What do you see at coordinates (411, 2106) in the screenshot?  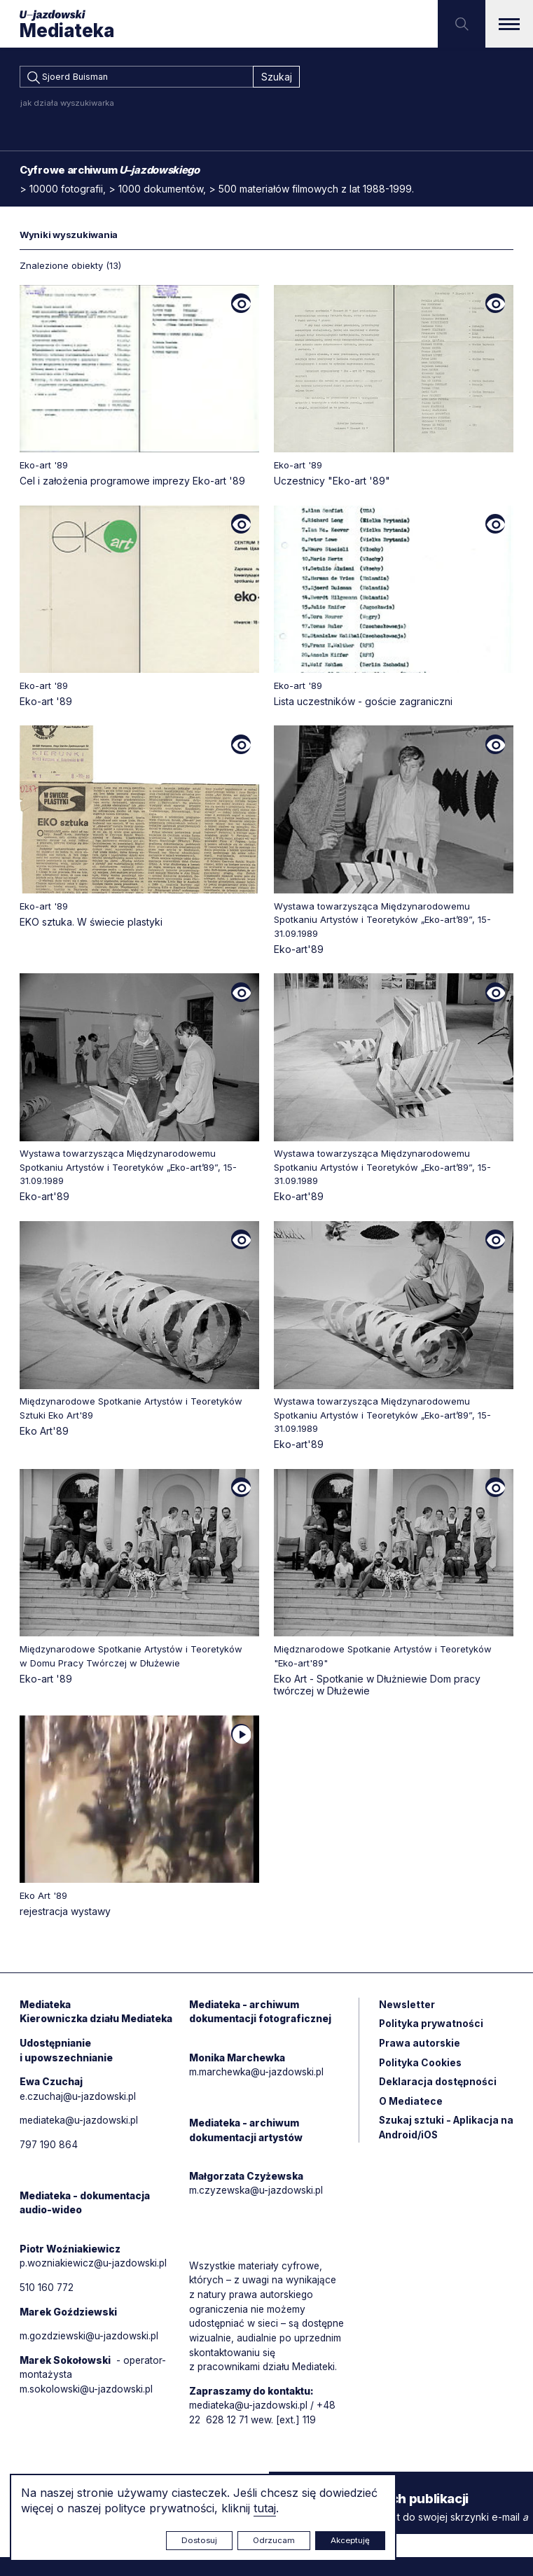 I see `O Mediatece` at bounding box center [411, 2106].